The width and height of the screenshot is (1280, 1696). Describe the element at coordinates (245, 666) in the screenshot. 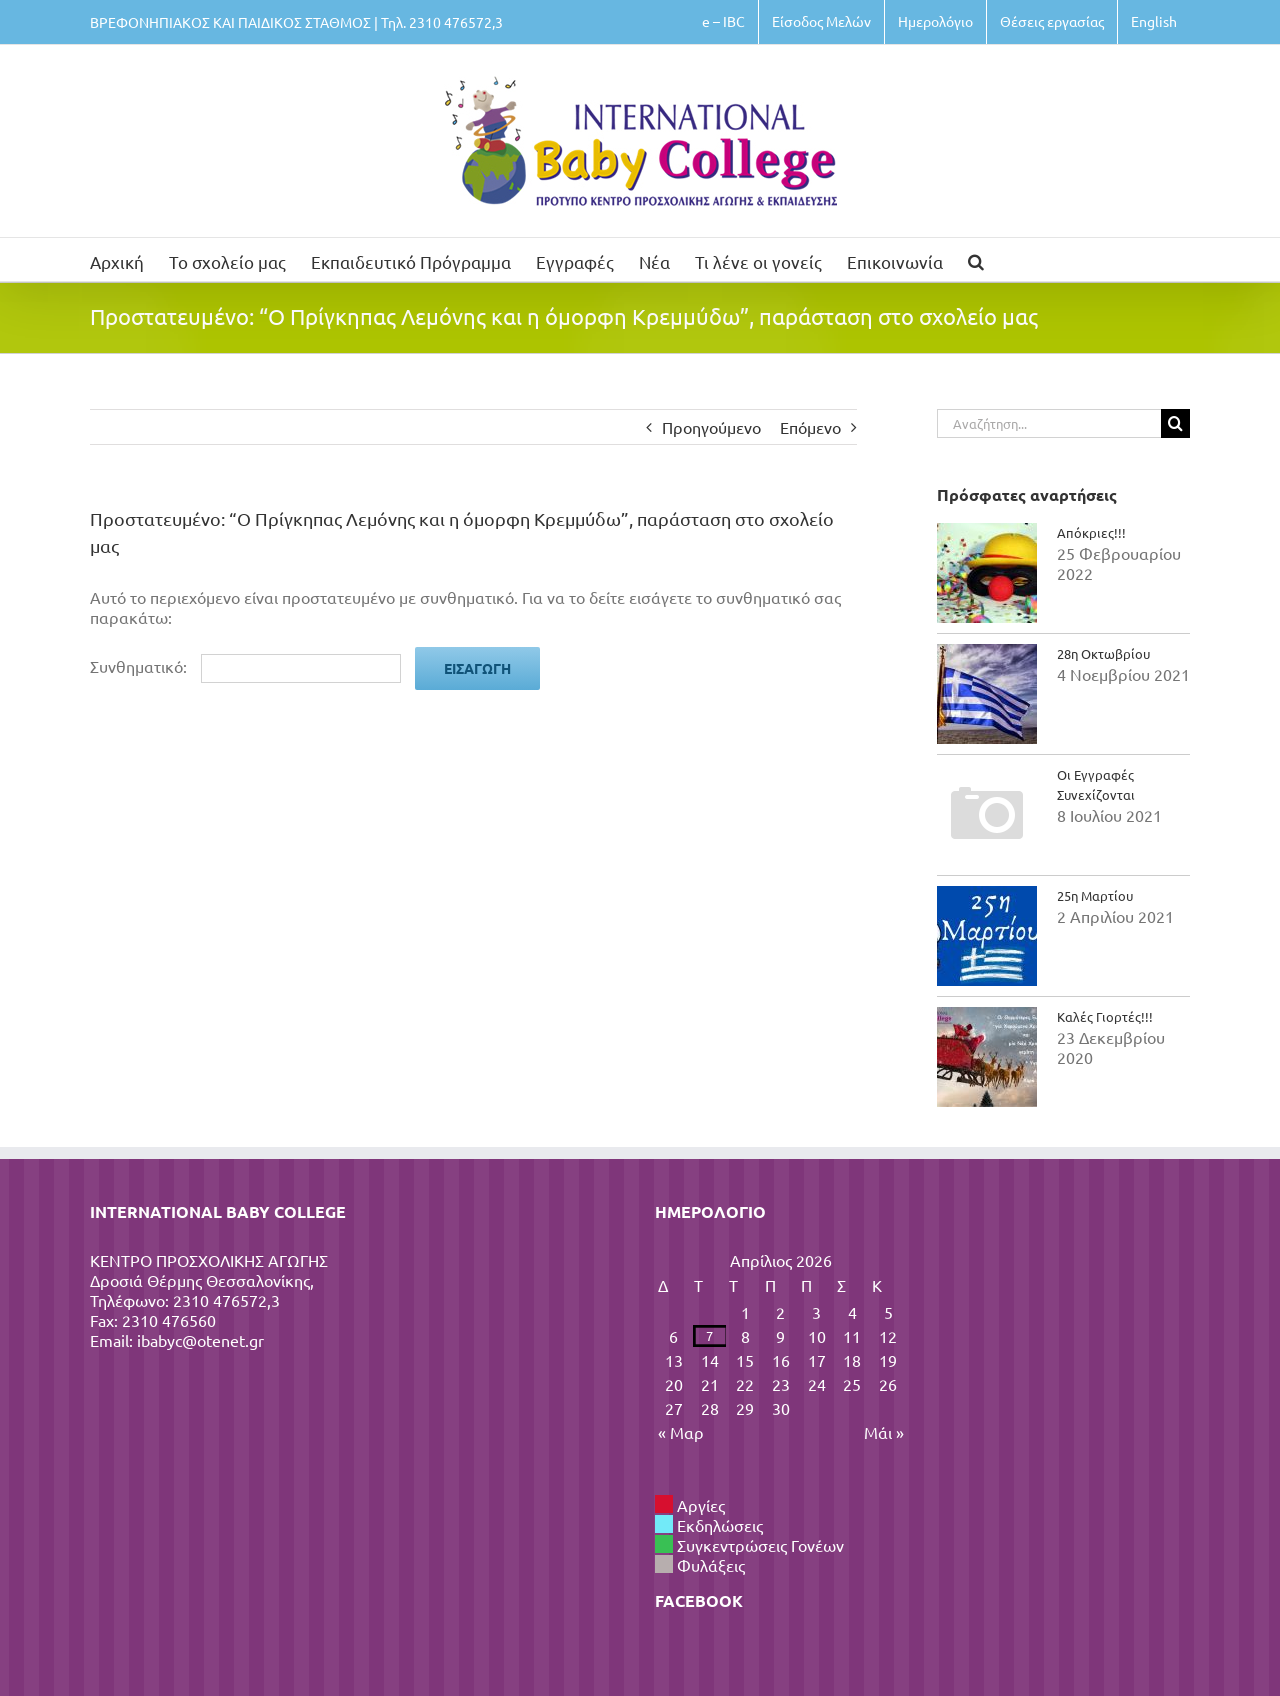

I see `Συνθηματικό:` at that location.